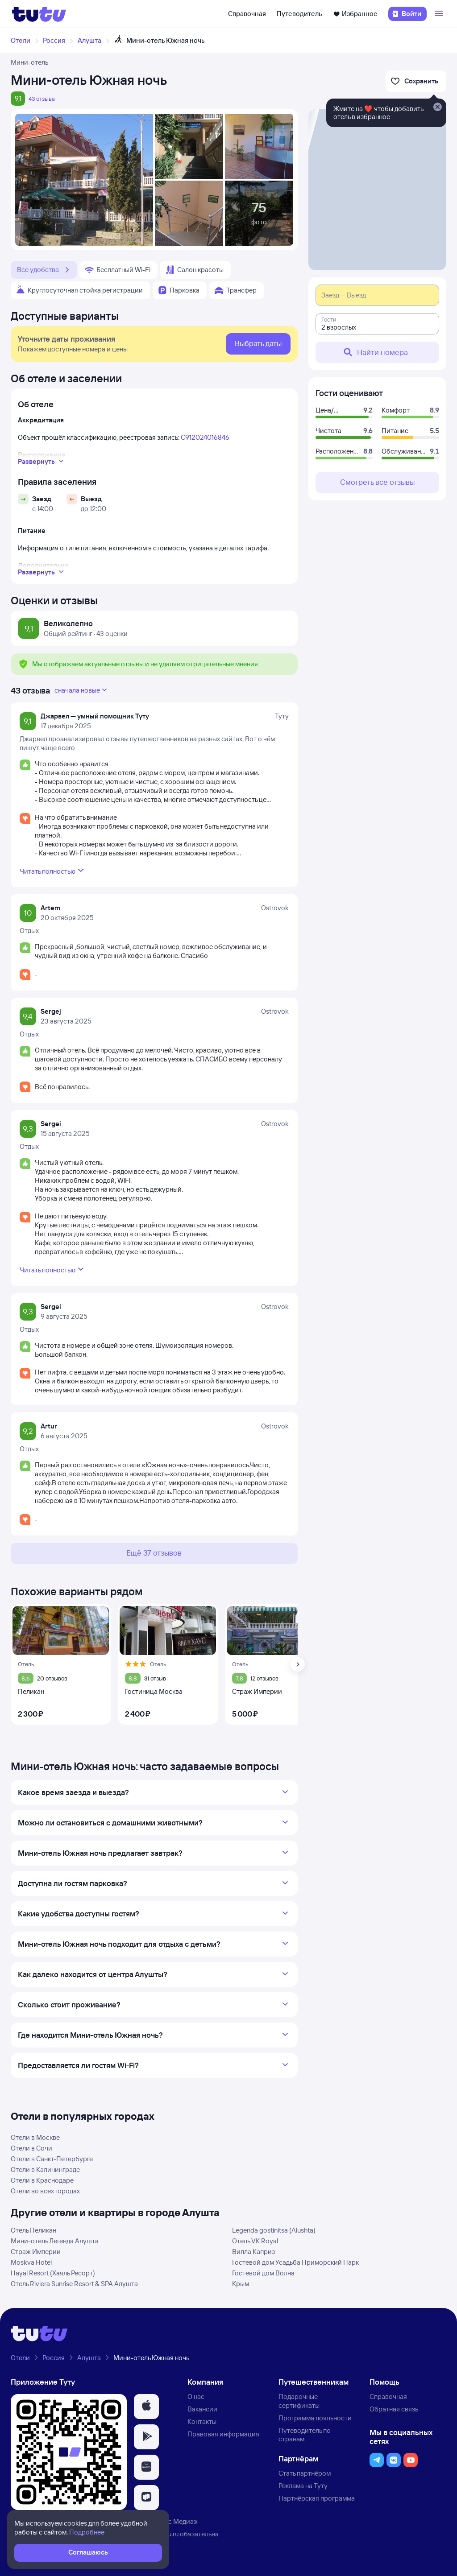  Describe the element at coordinates (299, 13) in the screenshot. I see `Путеводитель` at that location.